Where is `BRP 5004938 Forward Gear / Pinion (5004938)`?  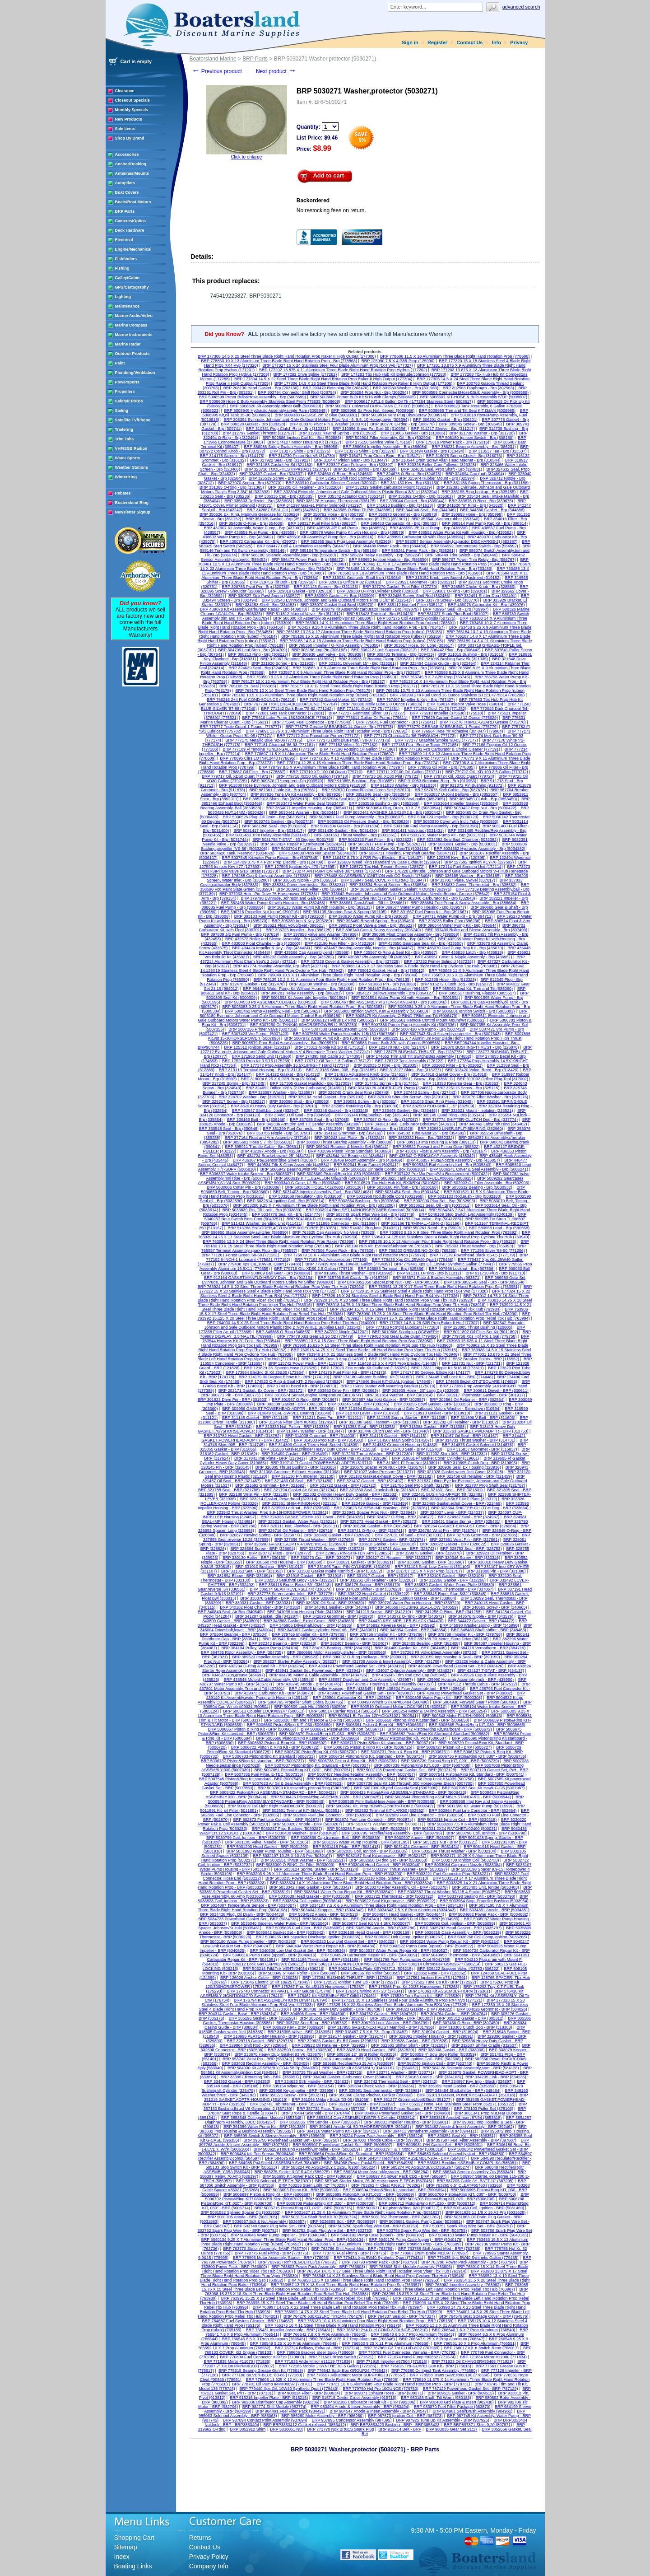
BRP 5004938 Forward Gear / Pinion (5004938) is located at coordinates (476, 1702).